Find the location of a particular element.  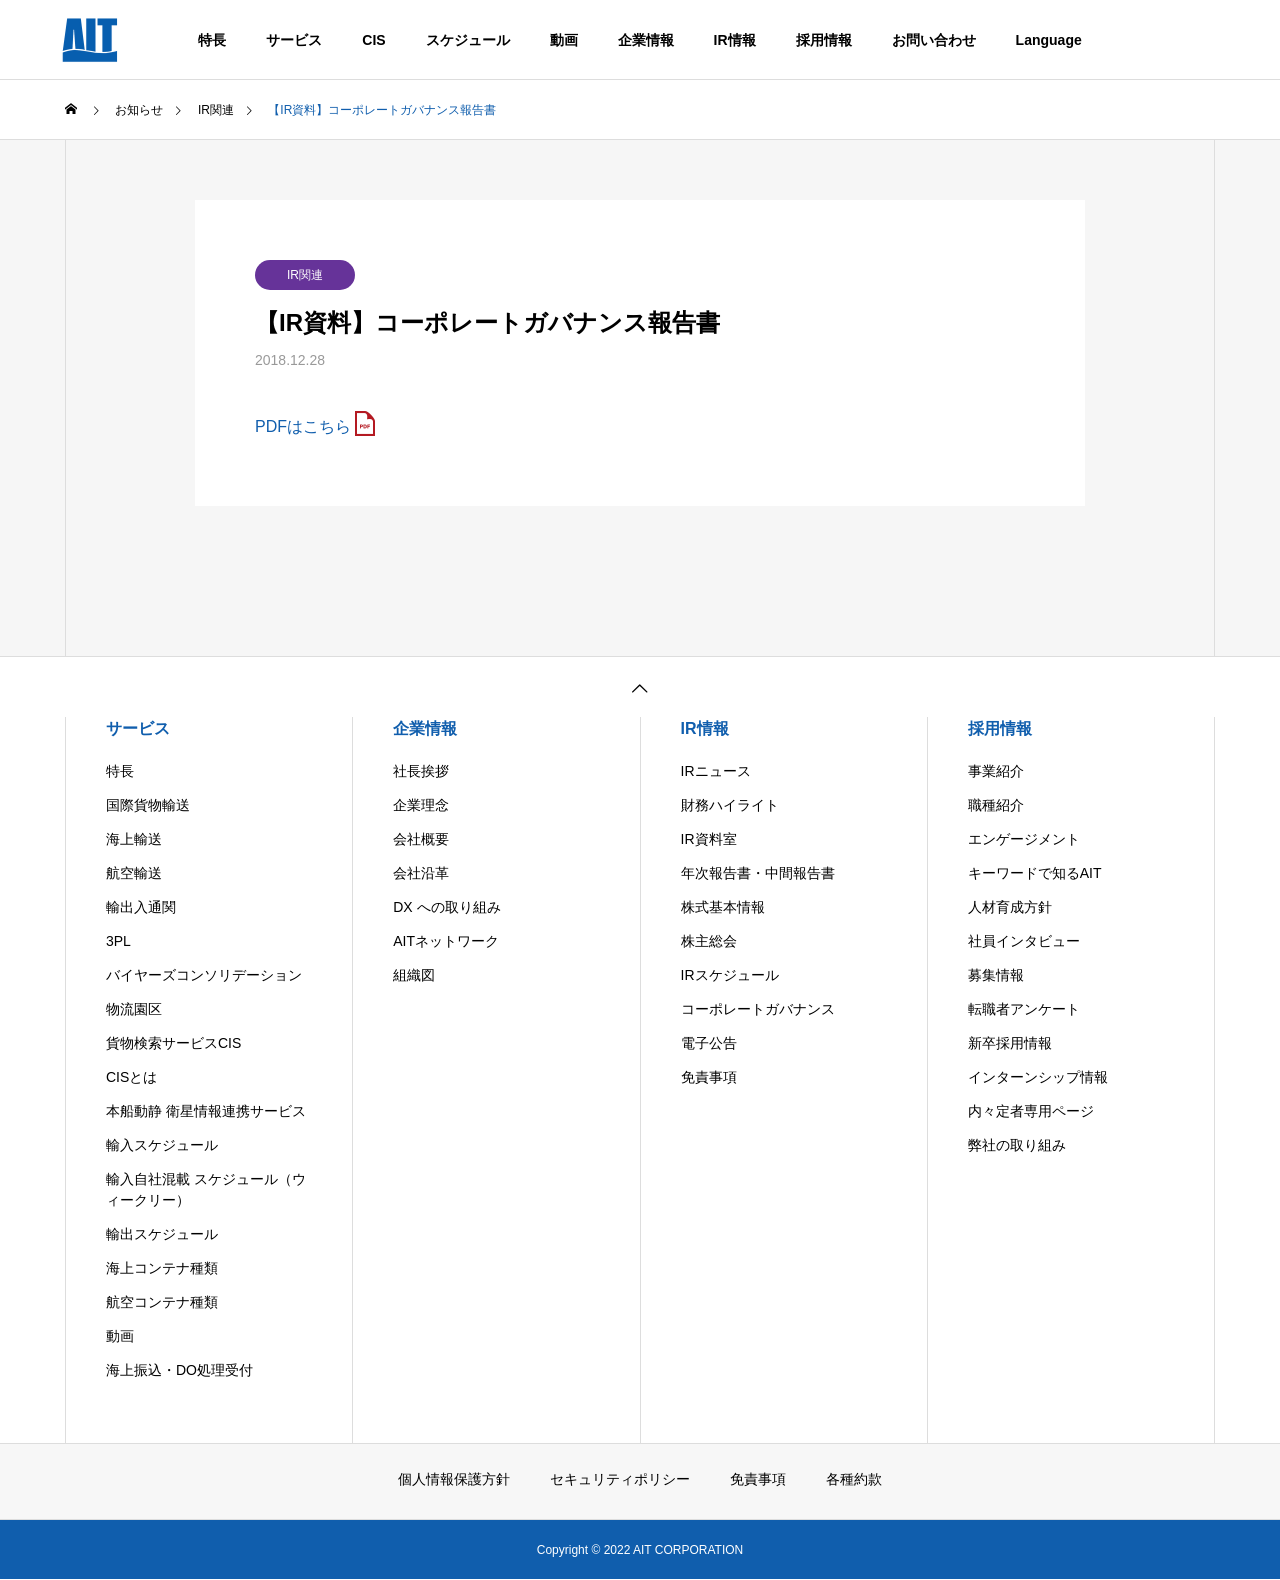

IRニュース is located at coordinates (716, 771).